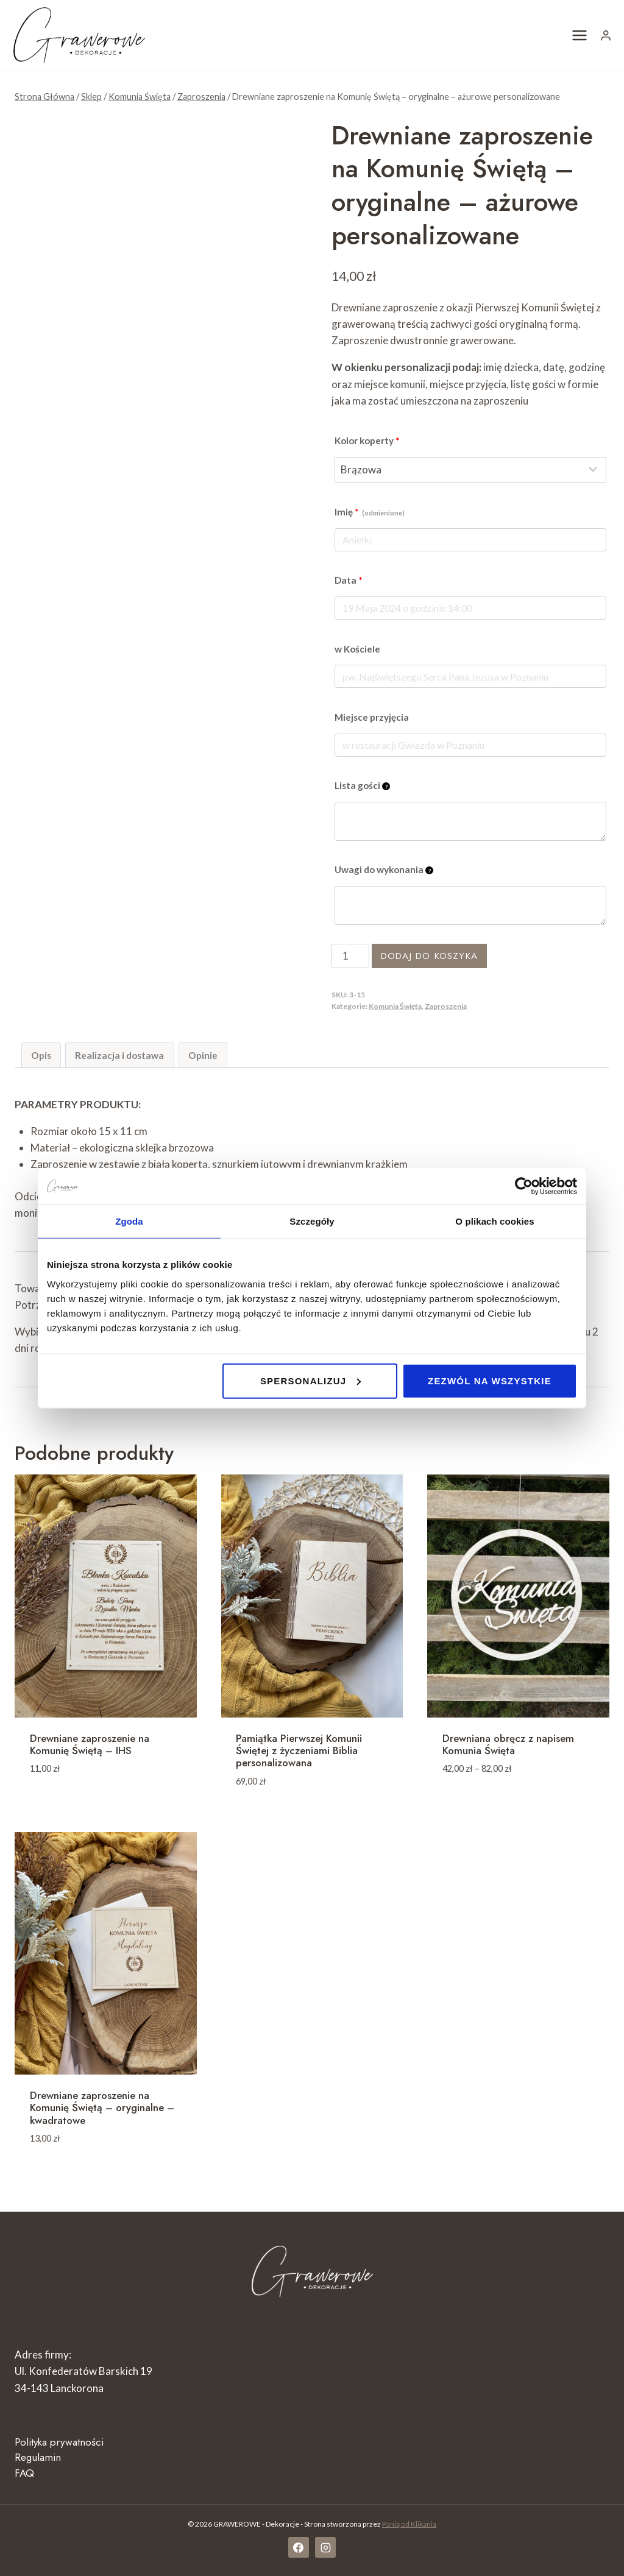 The width and height of the screenshot is (624, 2576). I want to click on Opis [tab], so click(41, 1055).